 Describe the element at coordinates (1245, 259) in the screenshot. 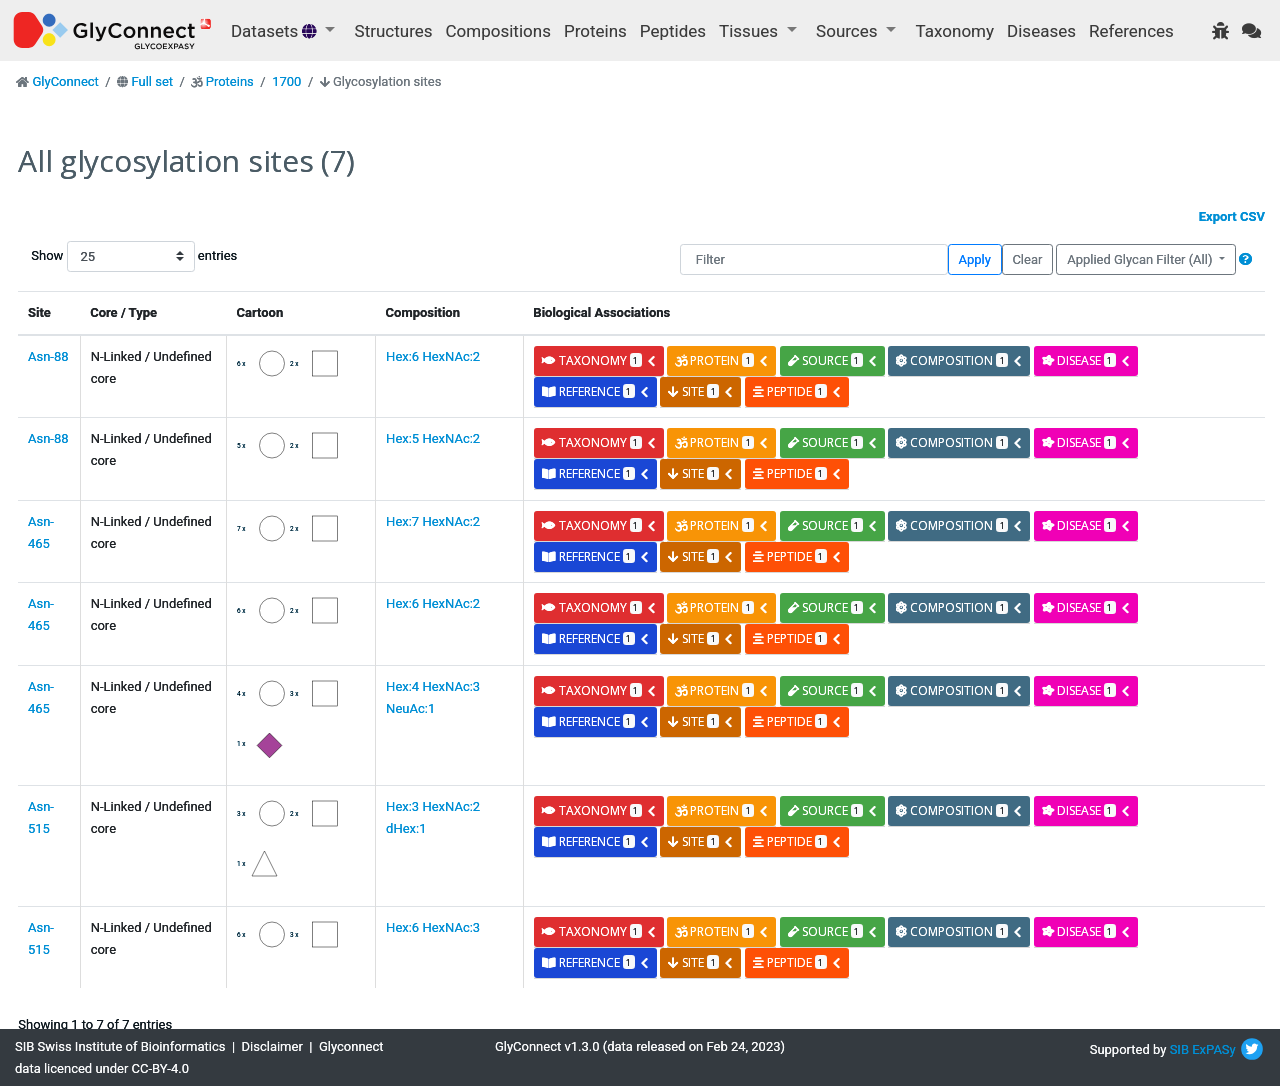

I see `[button]` at that location.